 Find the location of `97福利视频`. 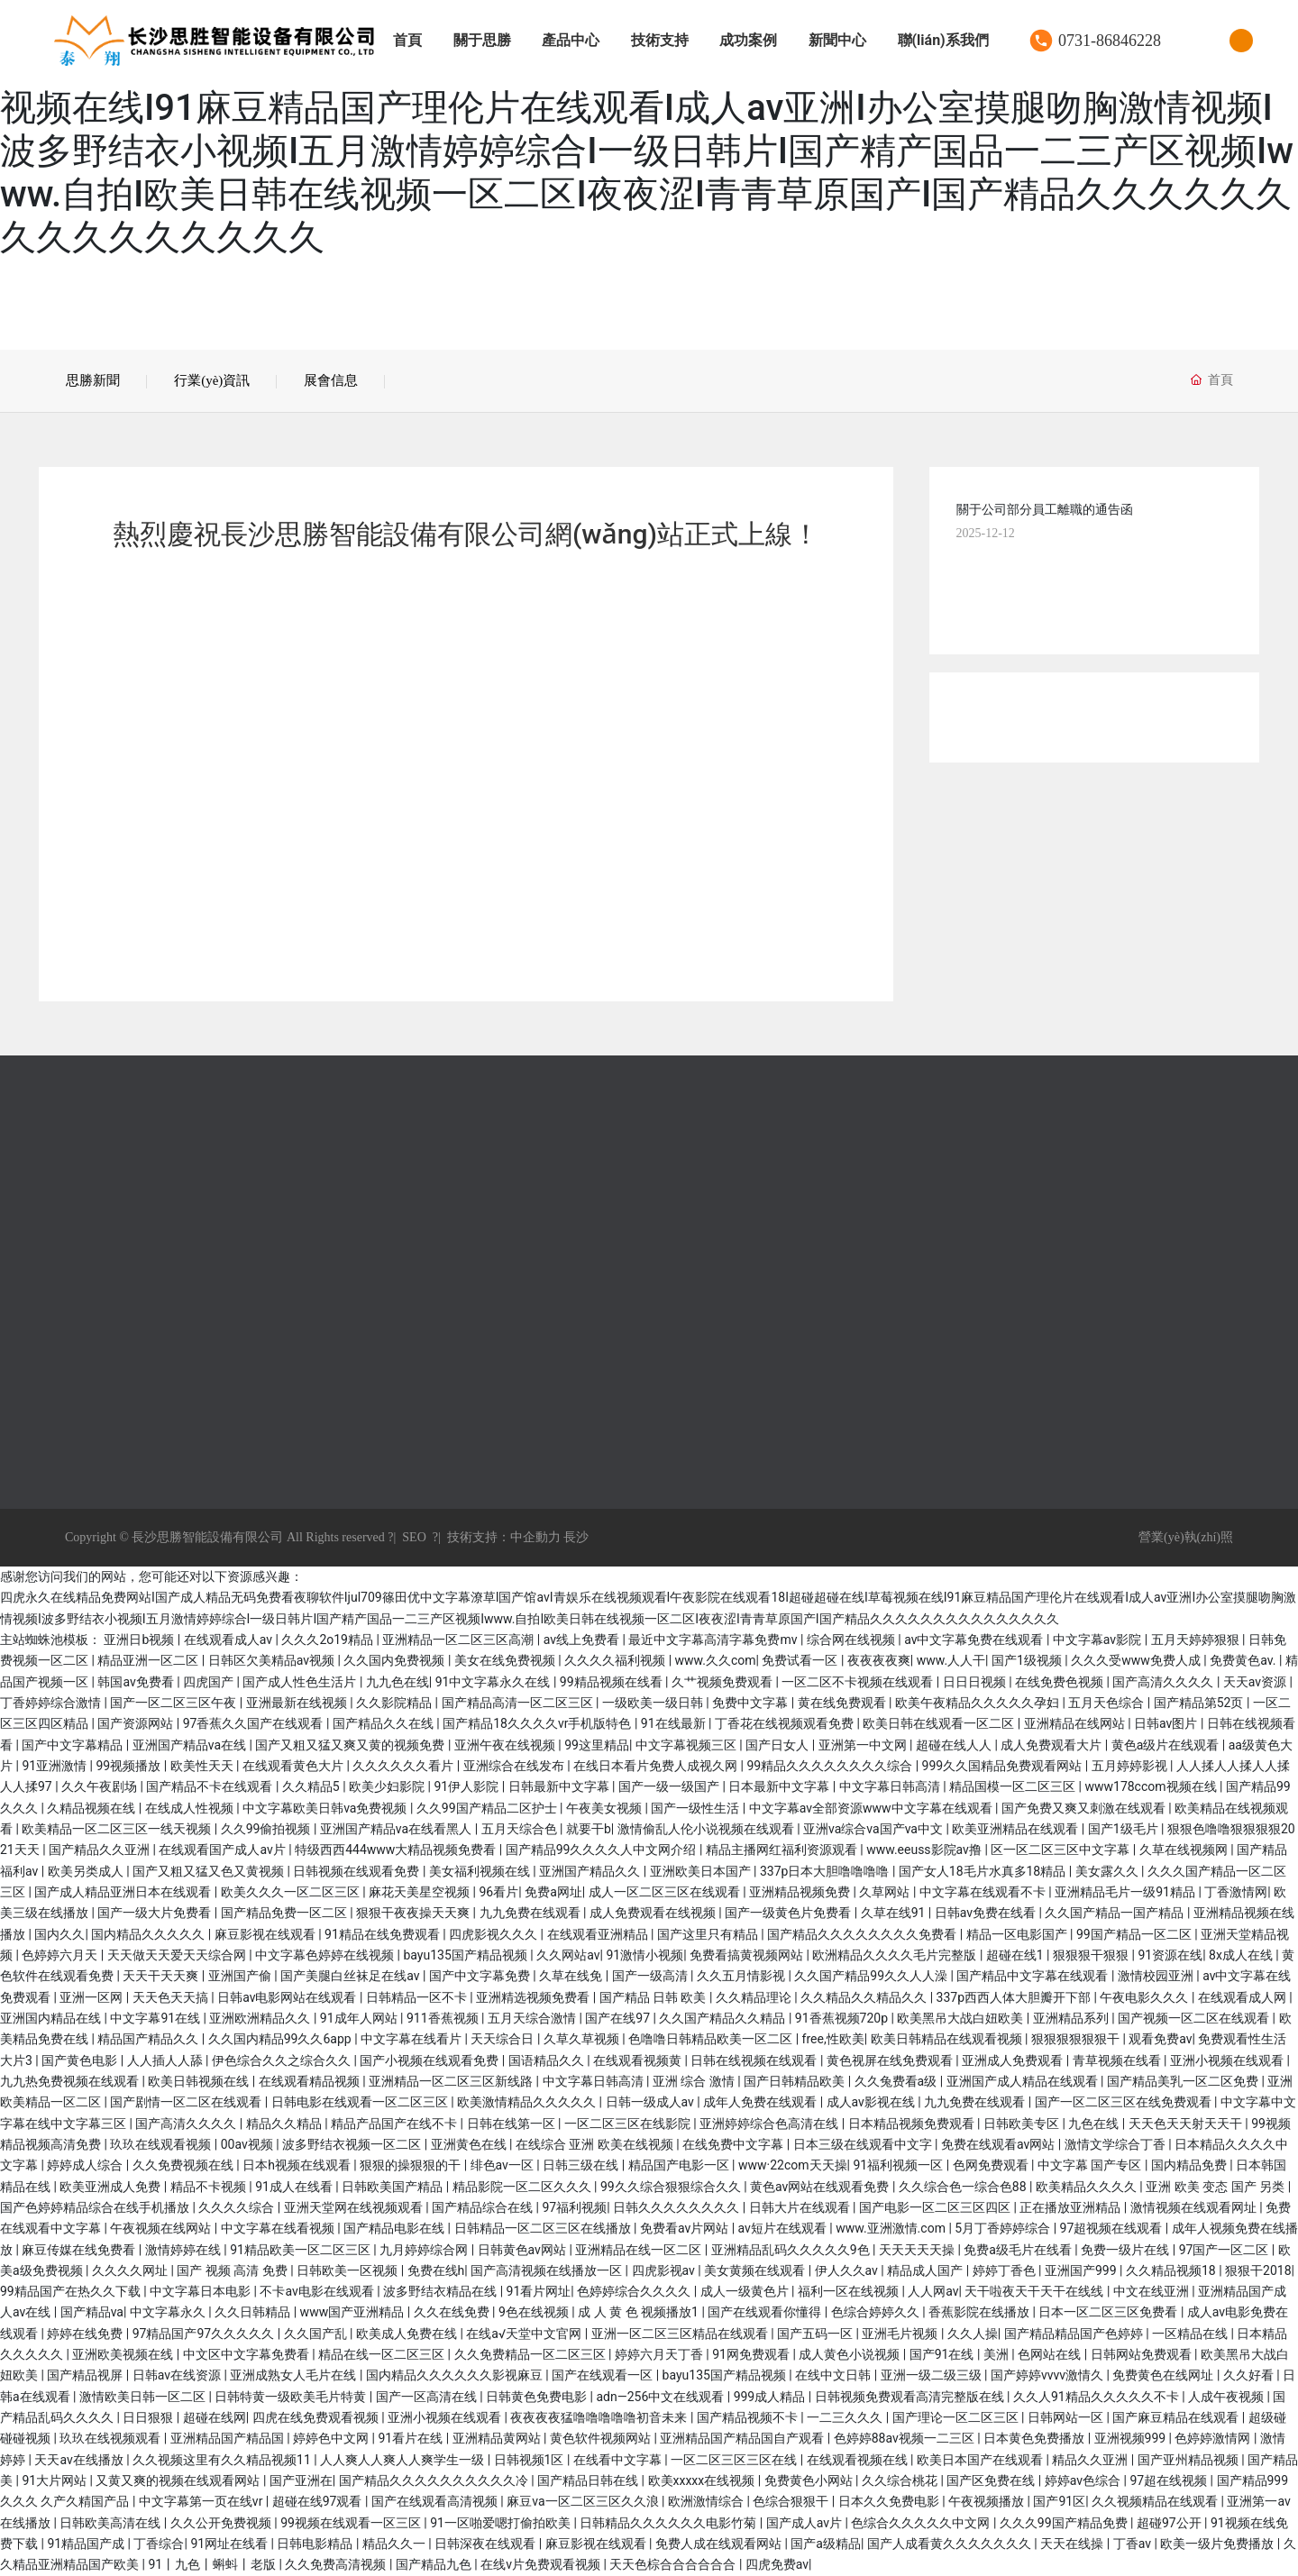

97福利视频 is located at coordinates (575, 2207).